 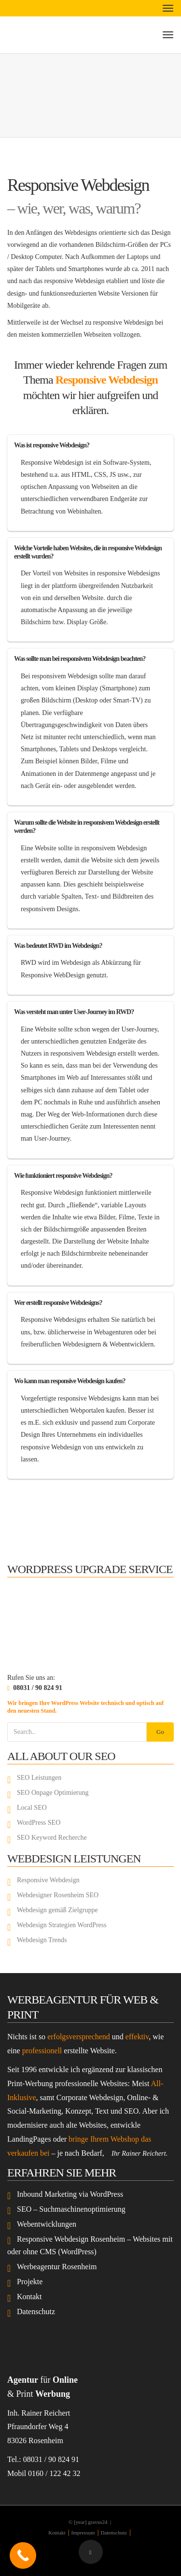 What do you see at coordinates (71, 2209) in the screenshot?
I see `SEO – Suchmaschinenoptimierung` at bounding box center [71, 2209].